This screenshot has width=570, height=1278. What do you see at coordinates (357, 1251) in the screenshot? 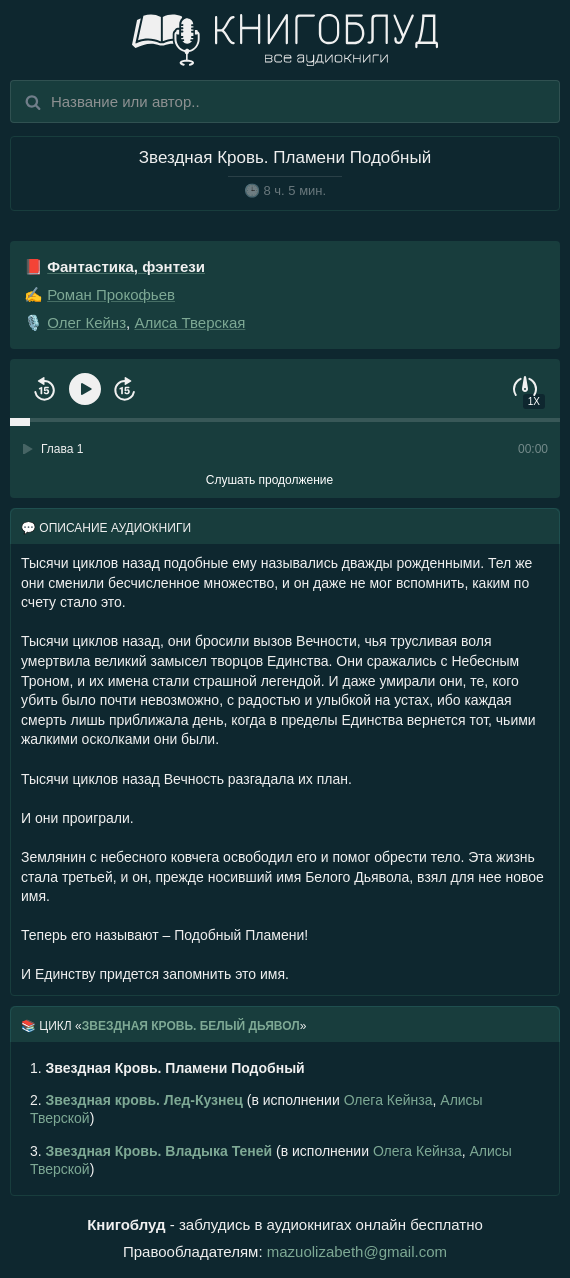
I see `mazuolizabeth@gmail.com` at bounding box center [357, 1251].